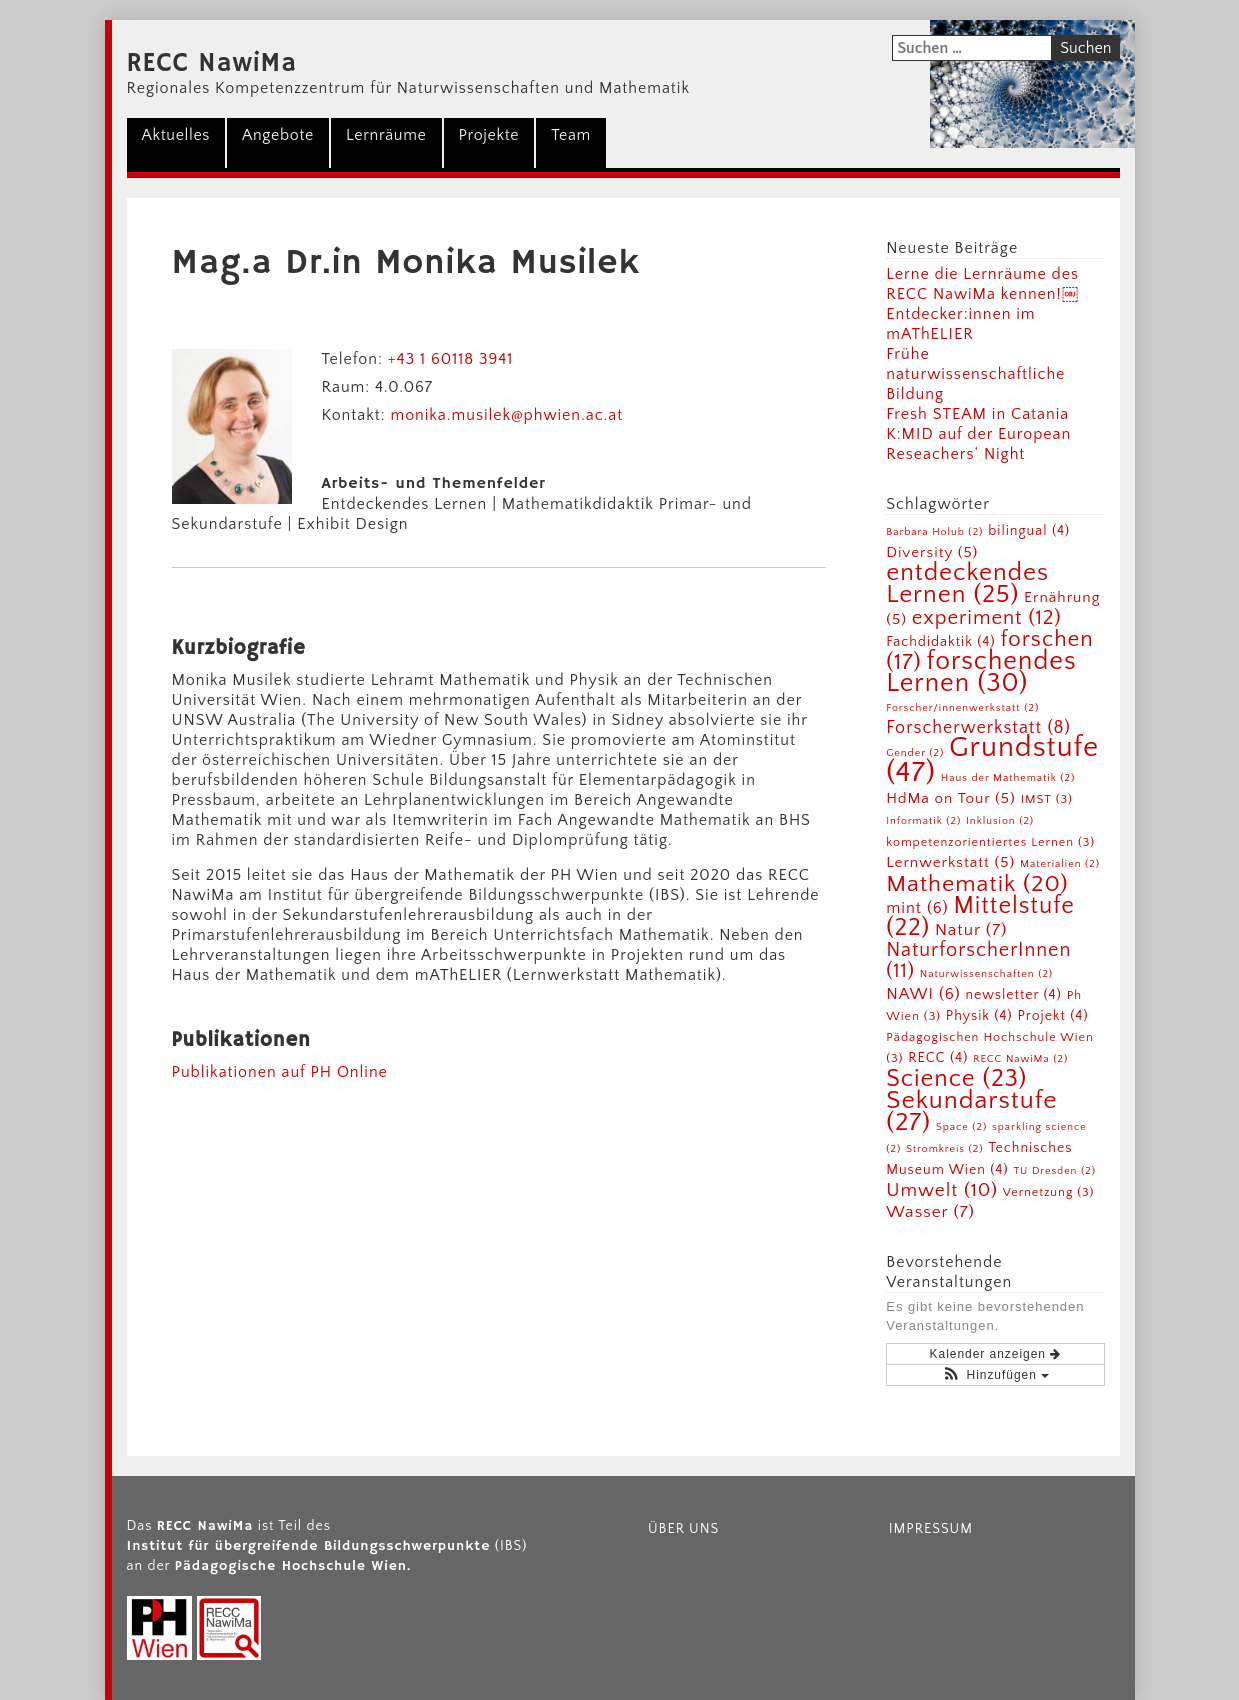  I want to click on Fachdidaktik [Fachdidaktik (4 Einträge)], so click(940, 642).